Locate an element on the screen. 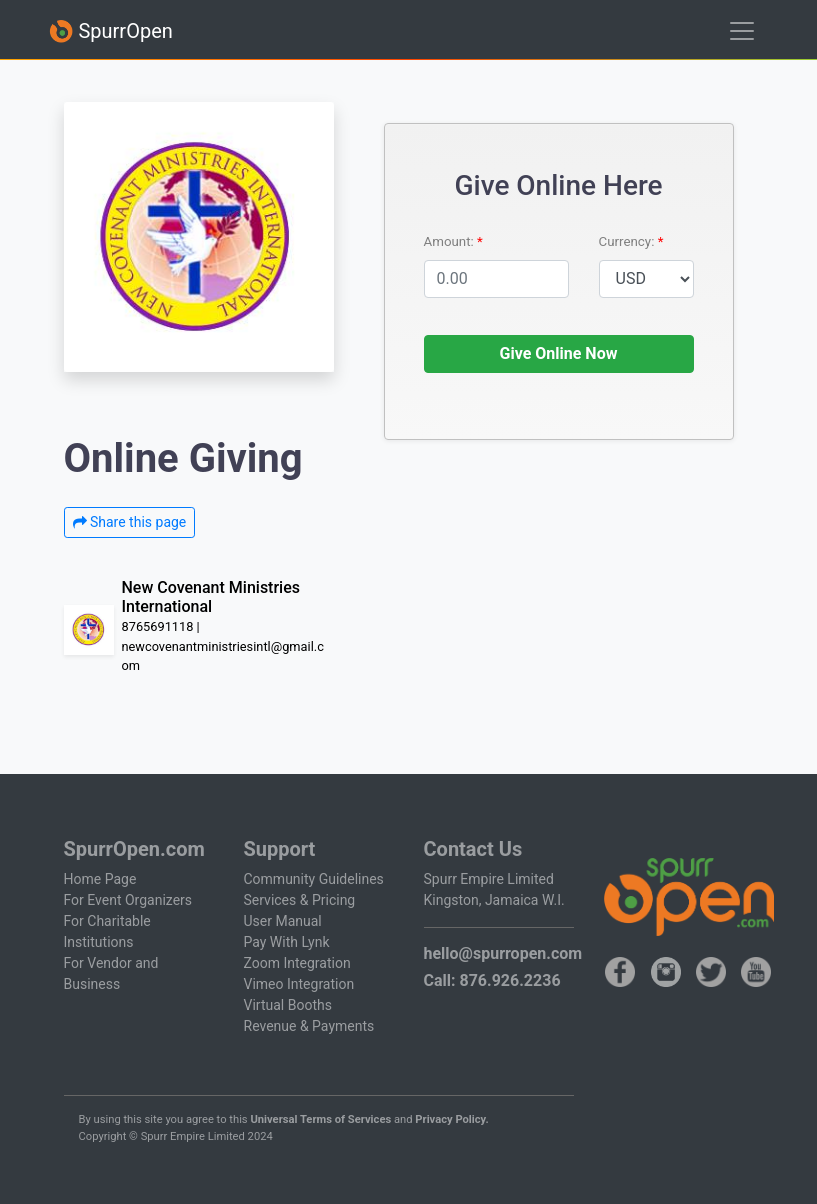  Zoom Integration is located at coordinates (297, 963).